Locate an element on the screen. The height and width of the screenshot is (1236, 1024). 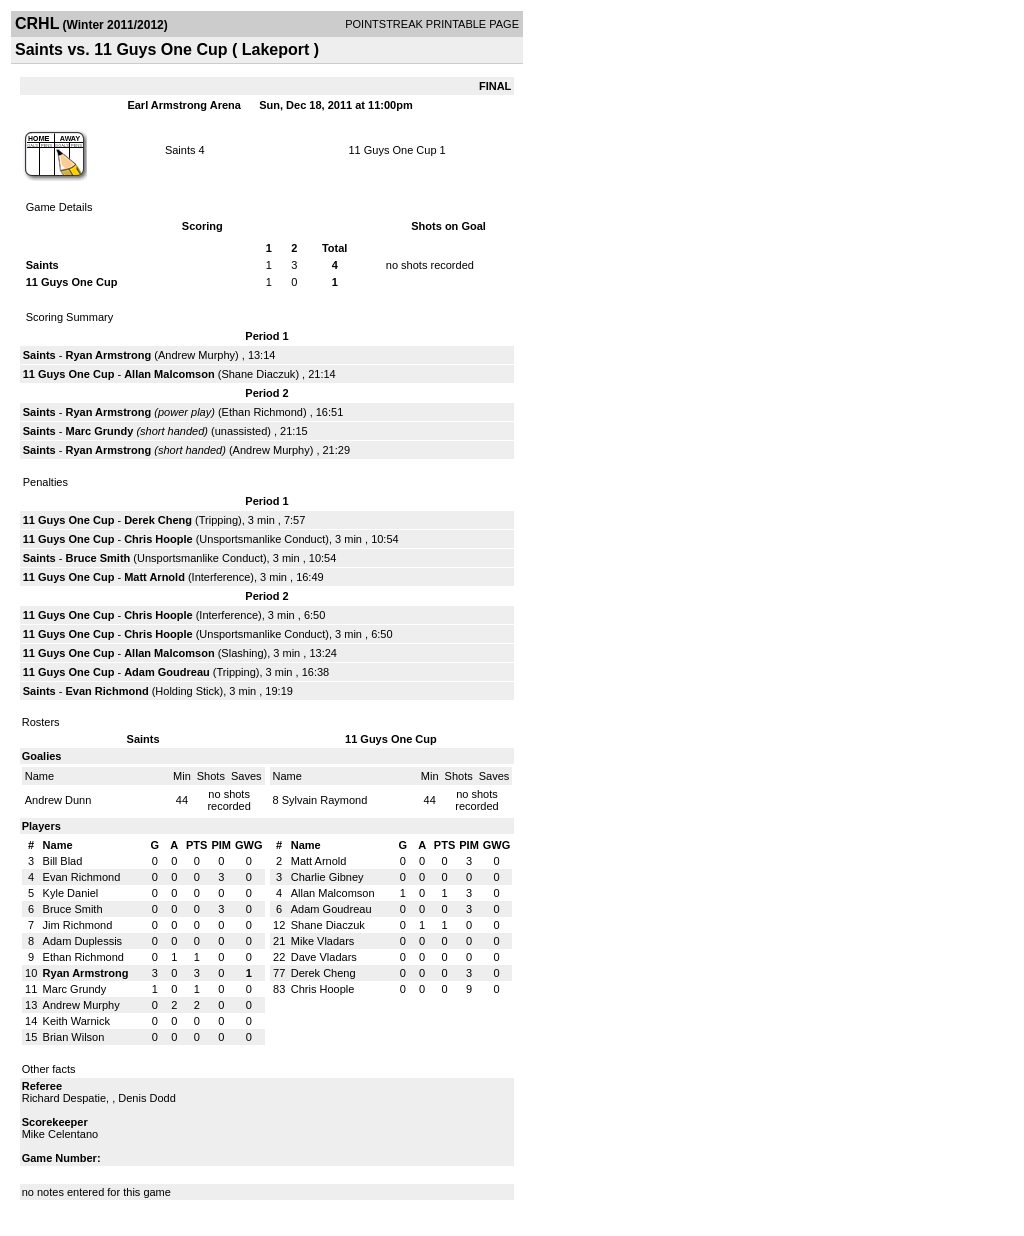
Andrew Murphy is located at coordinates (196, 355).